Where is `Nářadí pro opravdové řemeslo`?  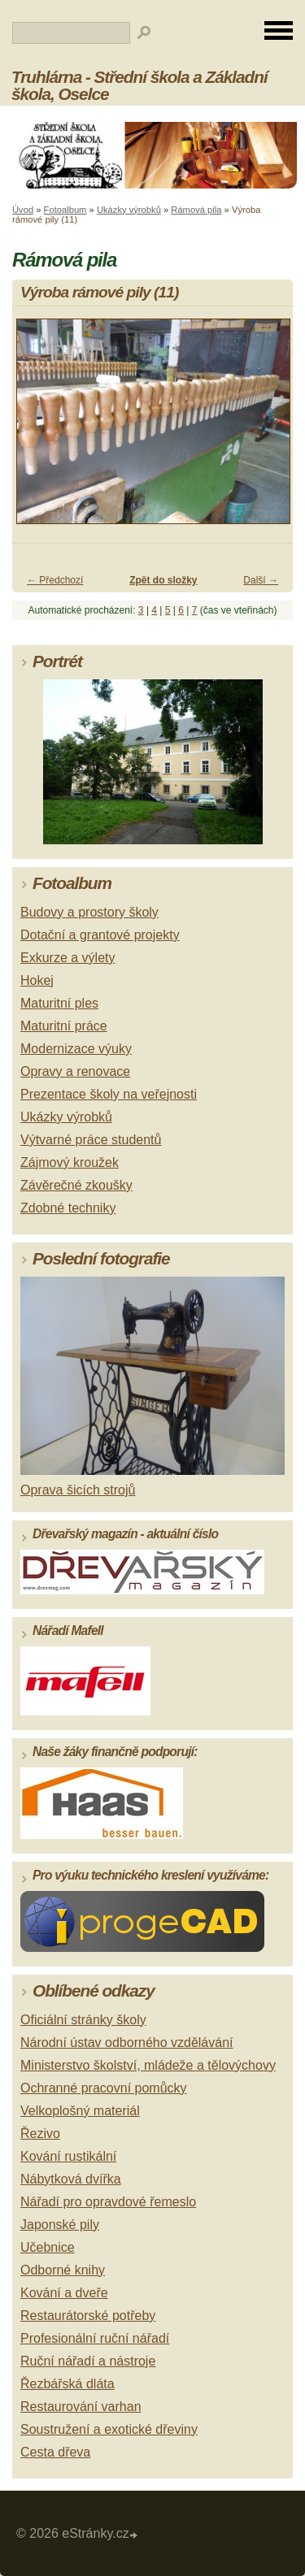
Nářadí pro opravdové řemeslo is located at coordinates (108, 2202).